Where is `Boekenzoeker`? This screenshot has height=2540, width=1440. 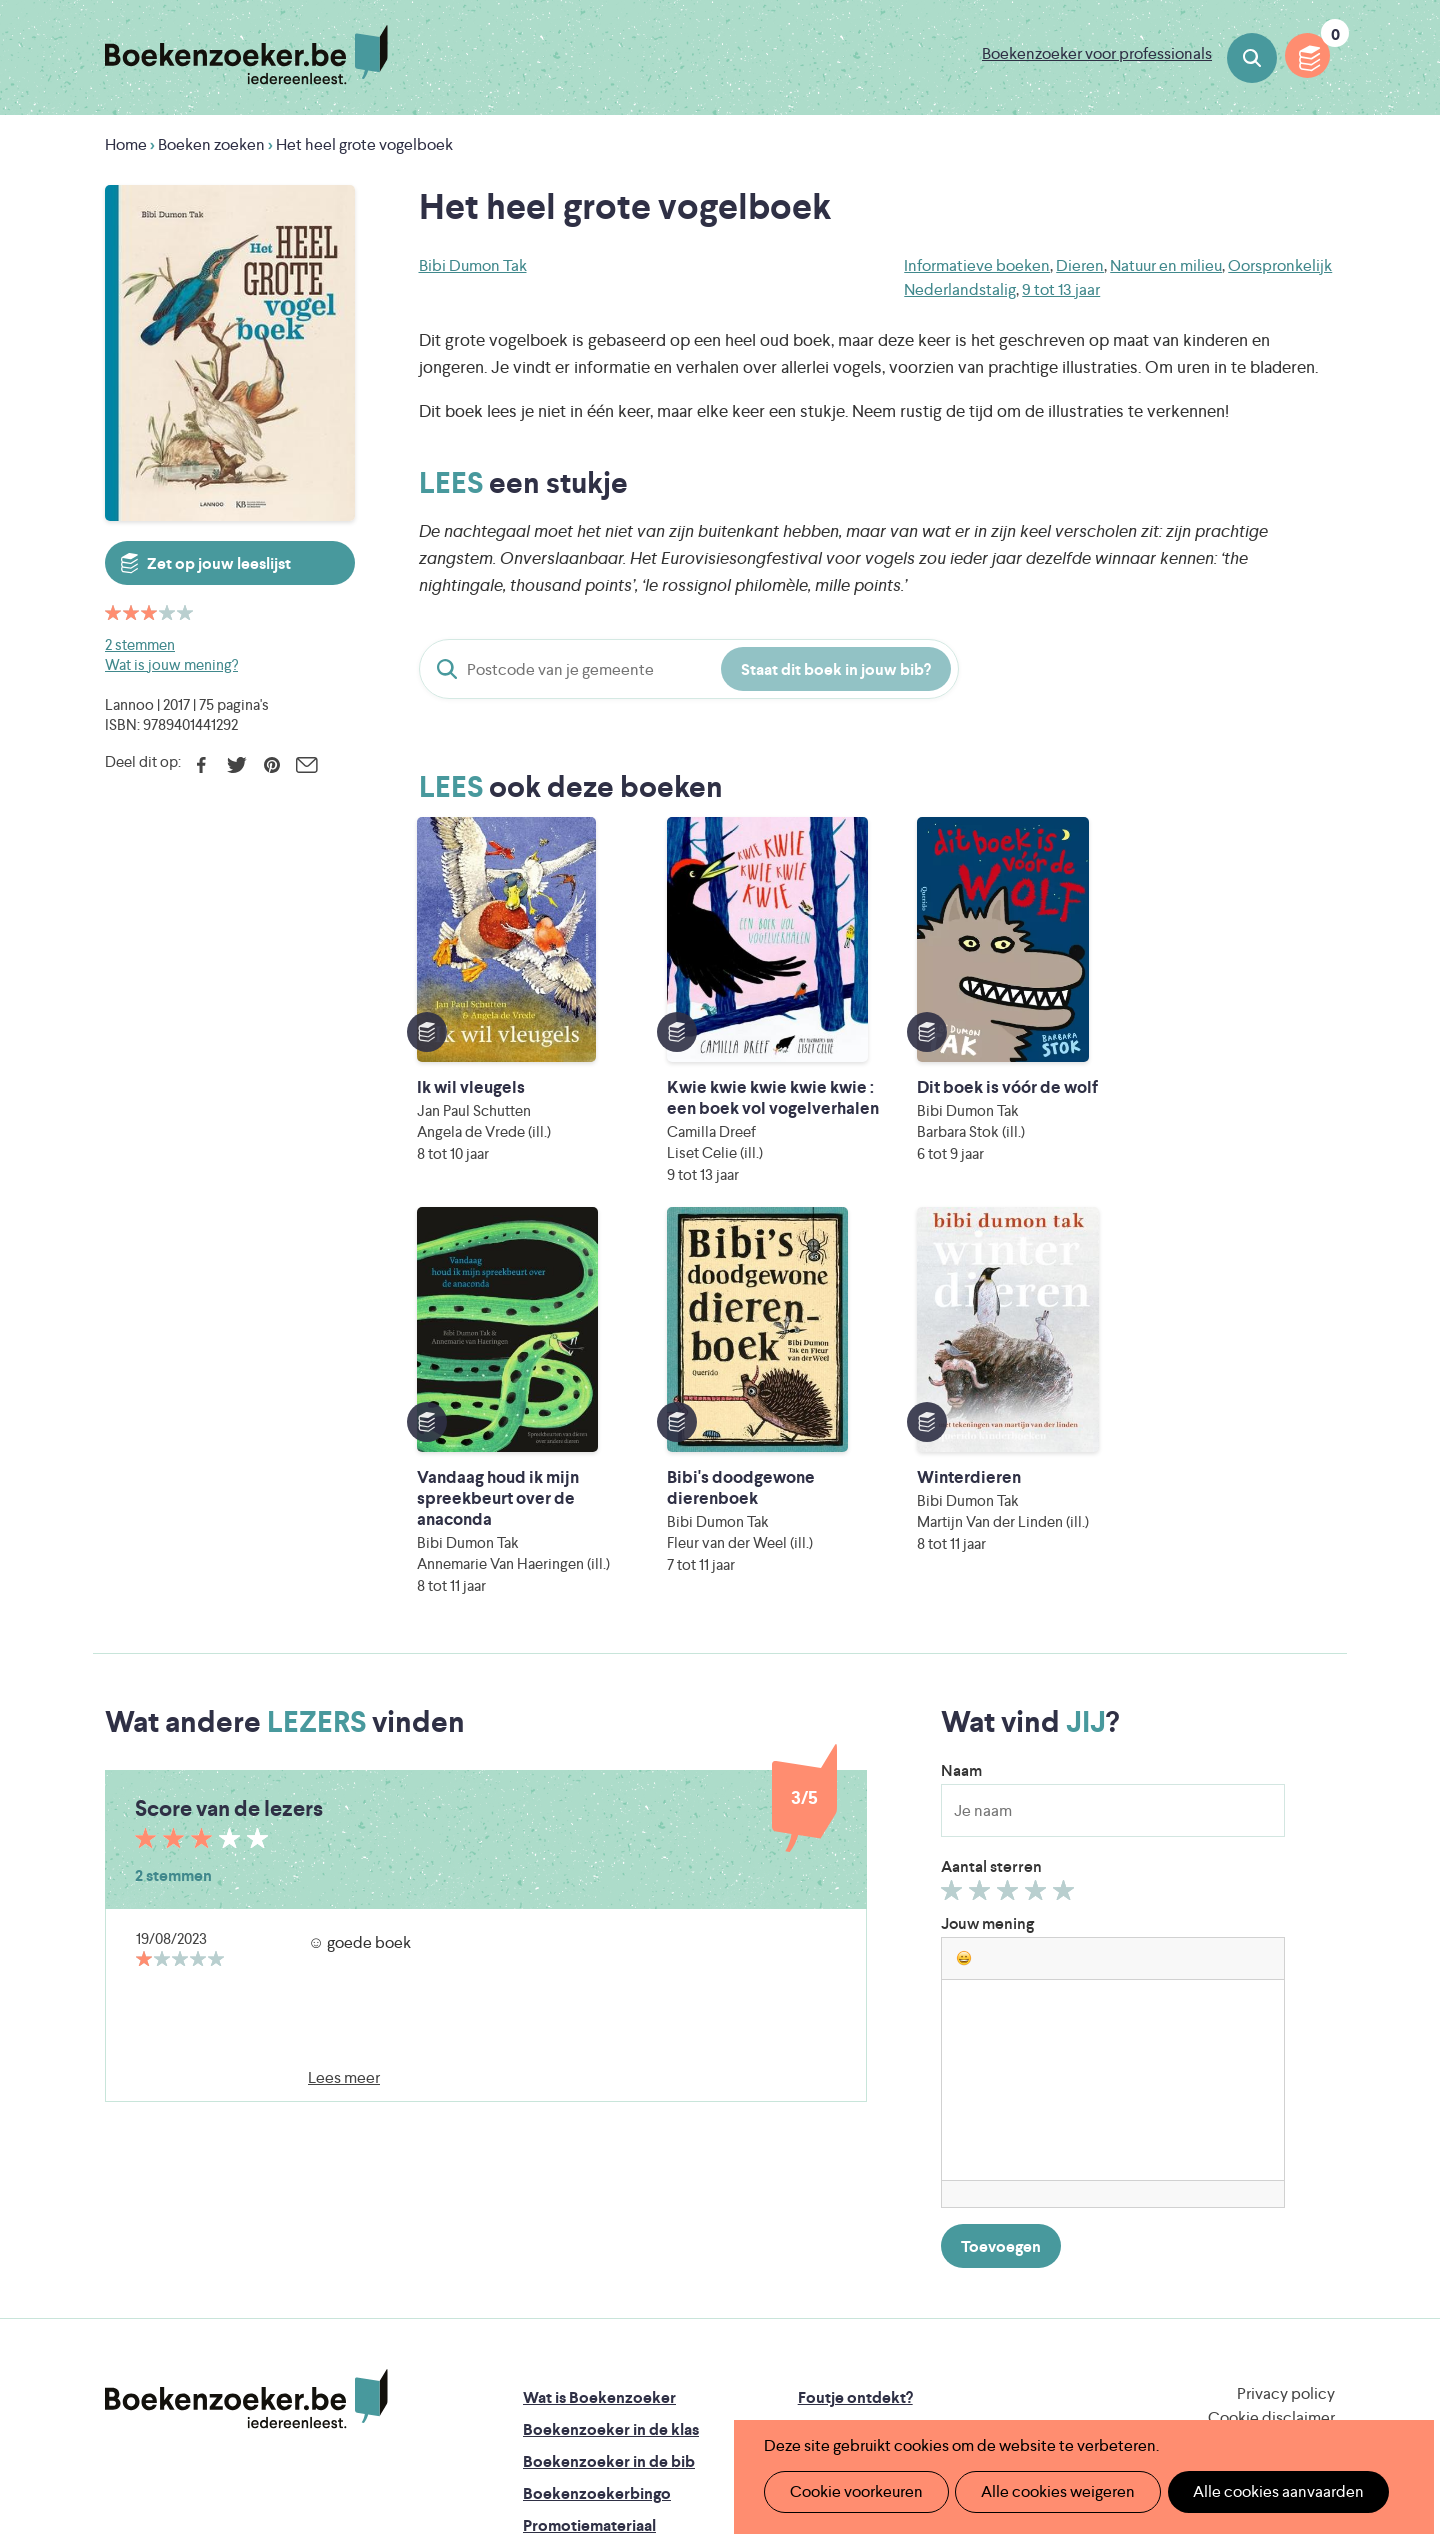
Boekenzoeker is located at coordinates (246, 55).